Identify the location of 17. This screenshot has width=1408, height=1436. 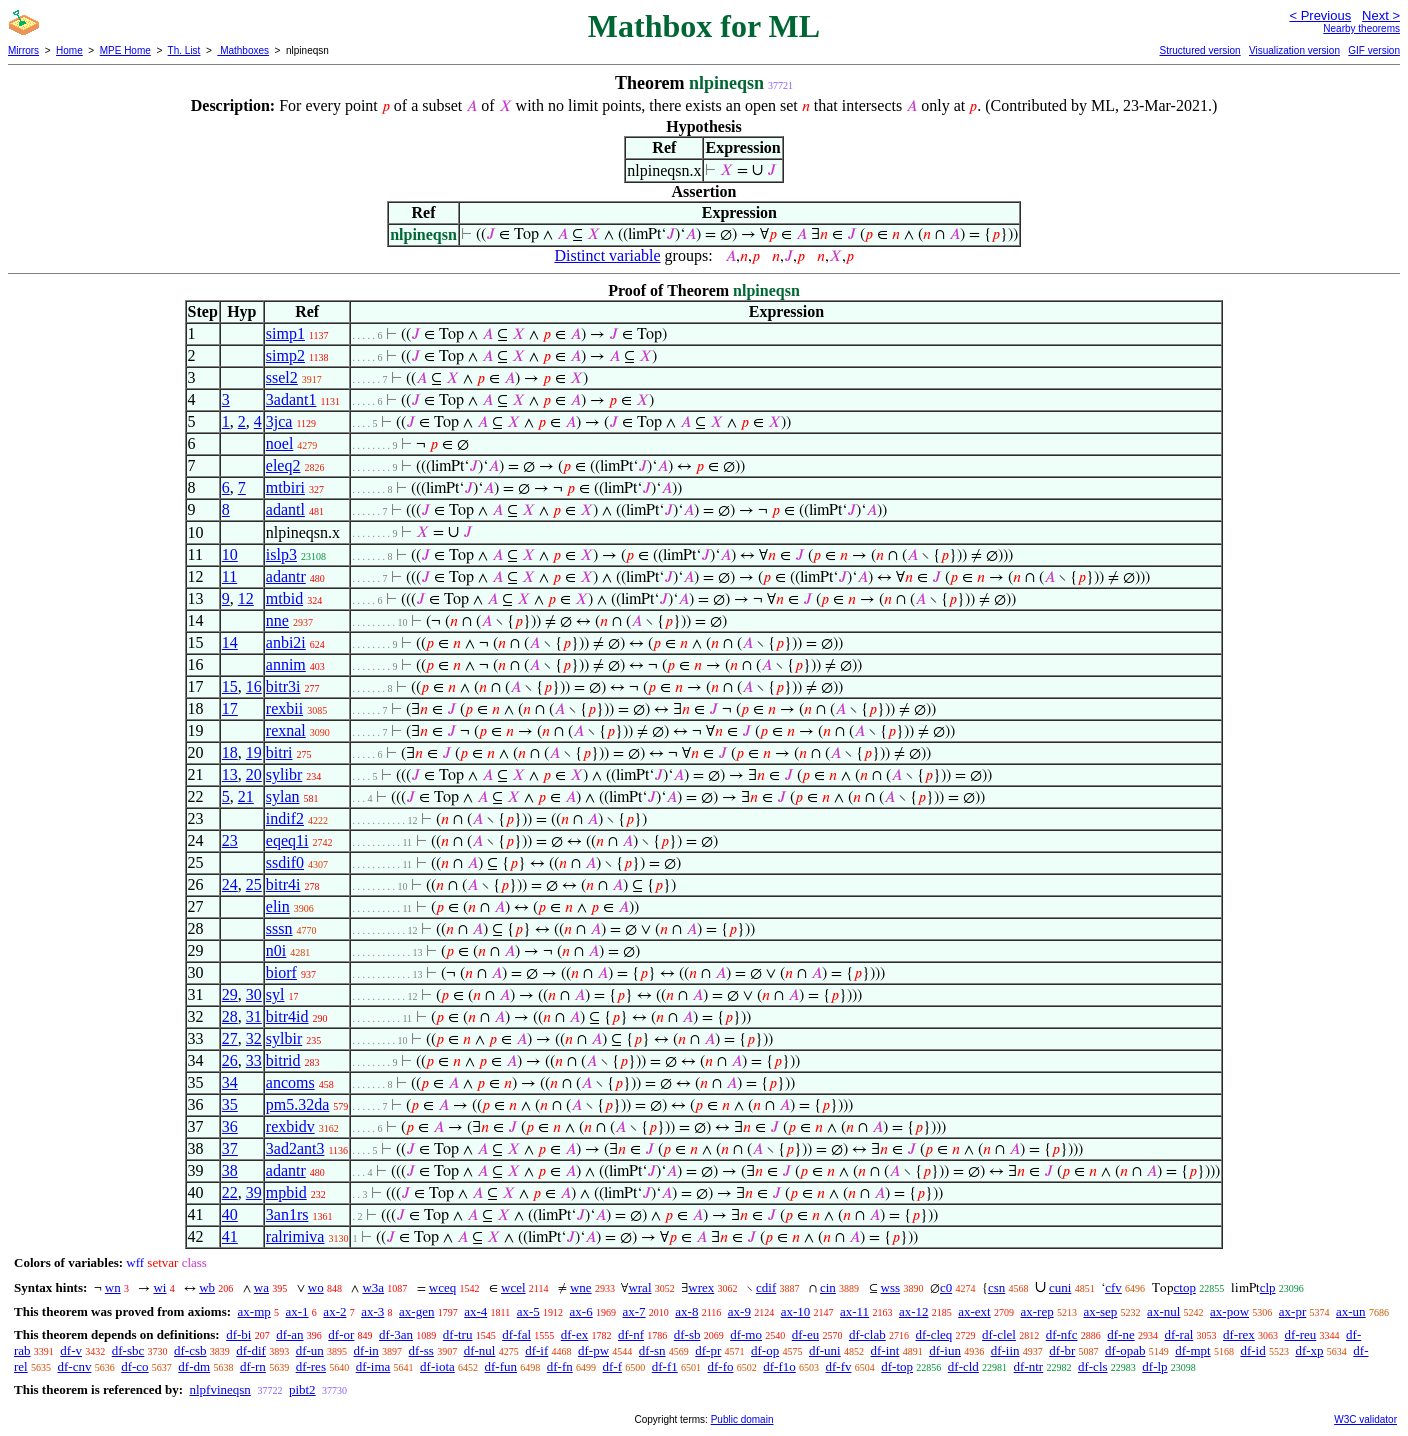
(230, 708).